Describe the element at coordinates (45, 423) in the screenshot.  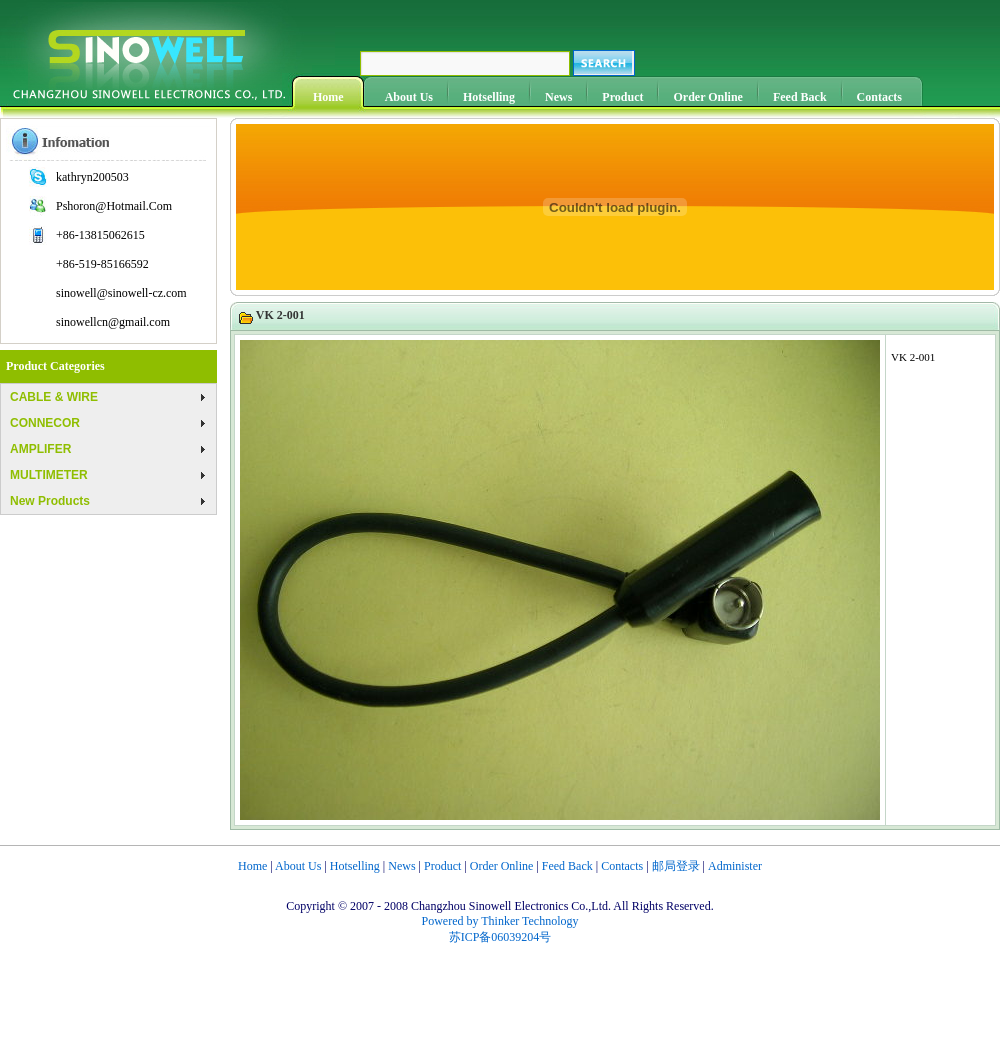
I see `CONNECOR` at that location.